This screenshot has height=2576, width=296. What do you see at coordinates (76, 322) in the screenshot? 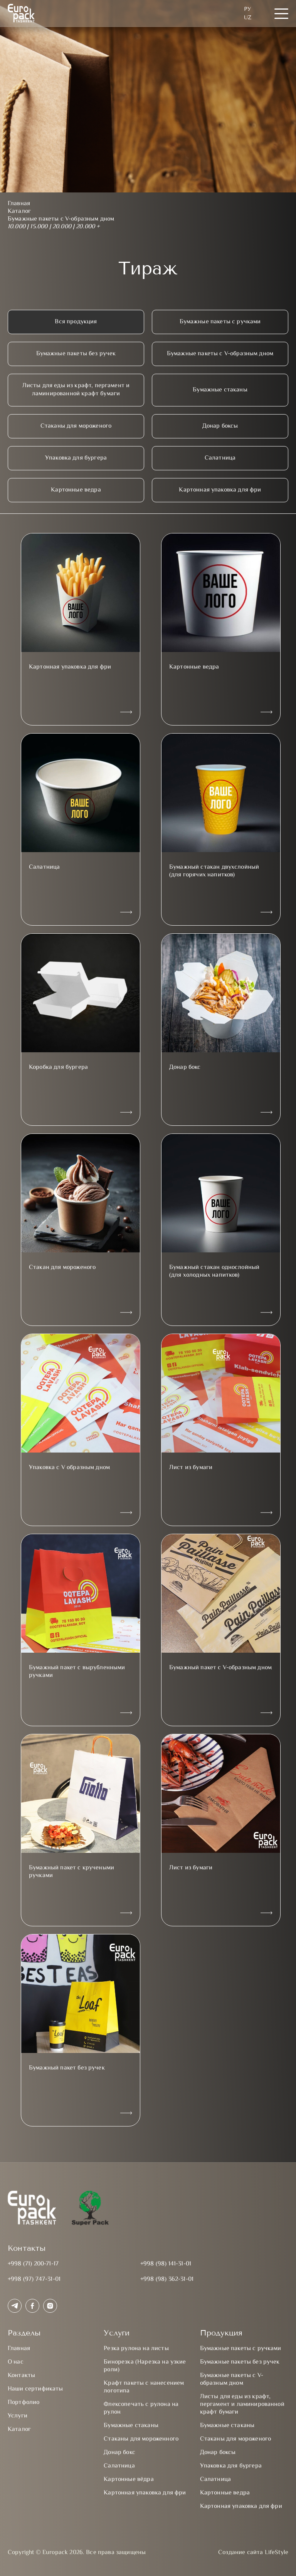
I see `Вся продукция` at bounding box center [76, 322].